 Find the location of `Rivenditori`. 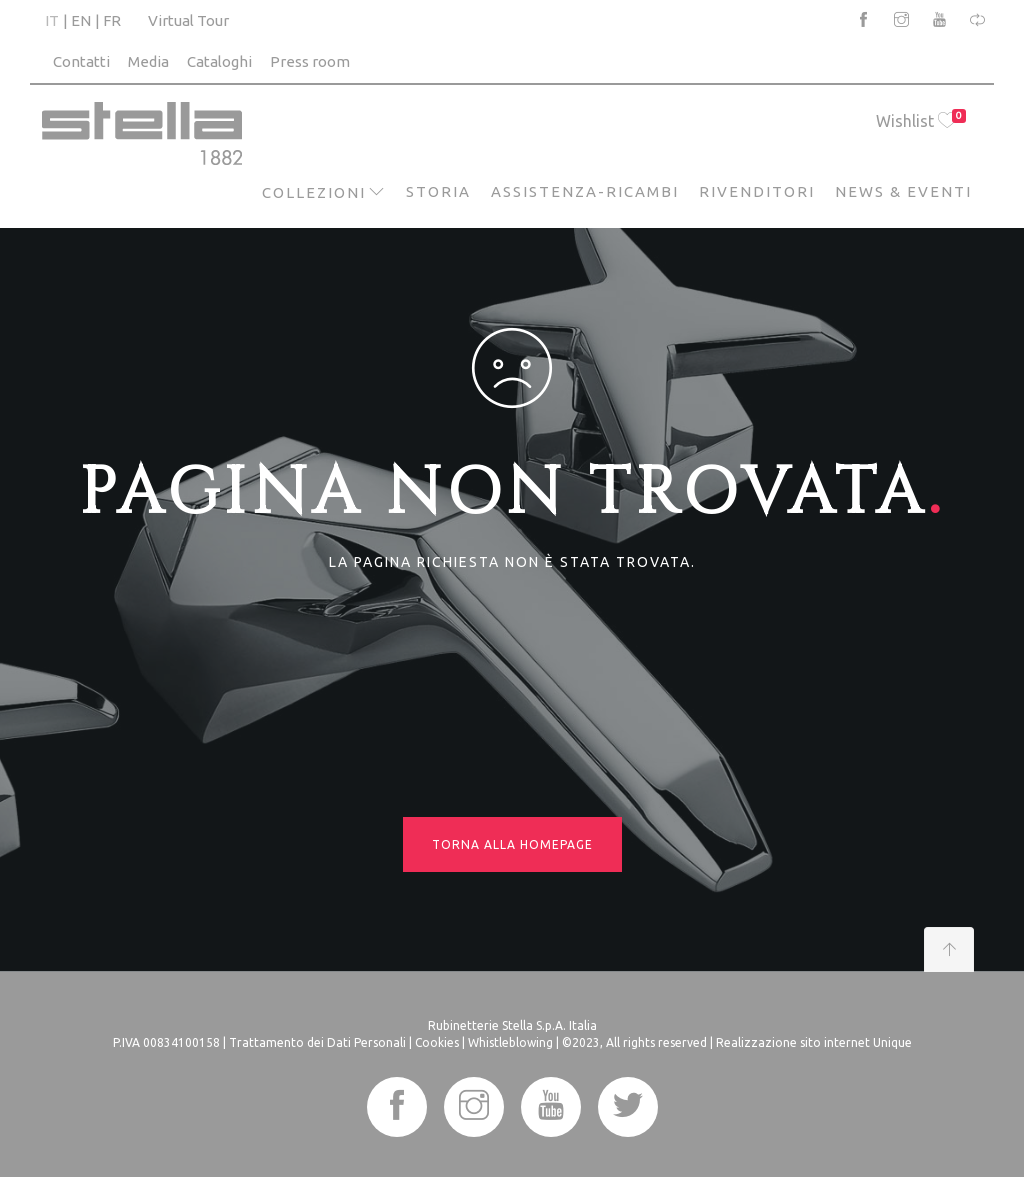

Rivenditori is located at coordinates (757, 191).